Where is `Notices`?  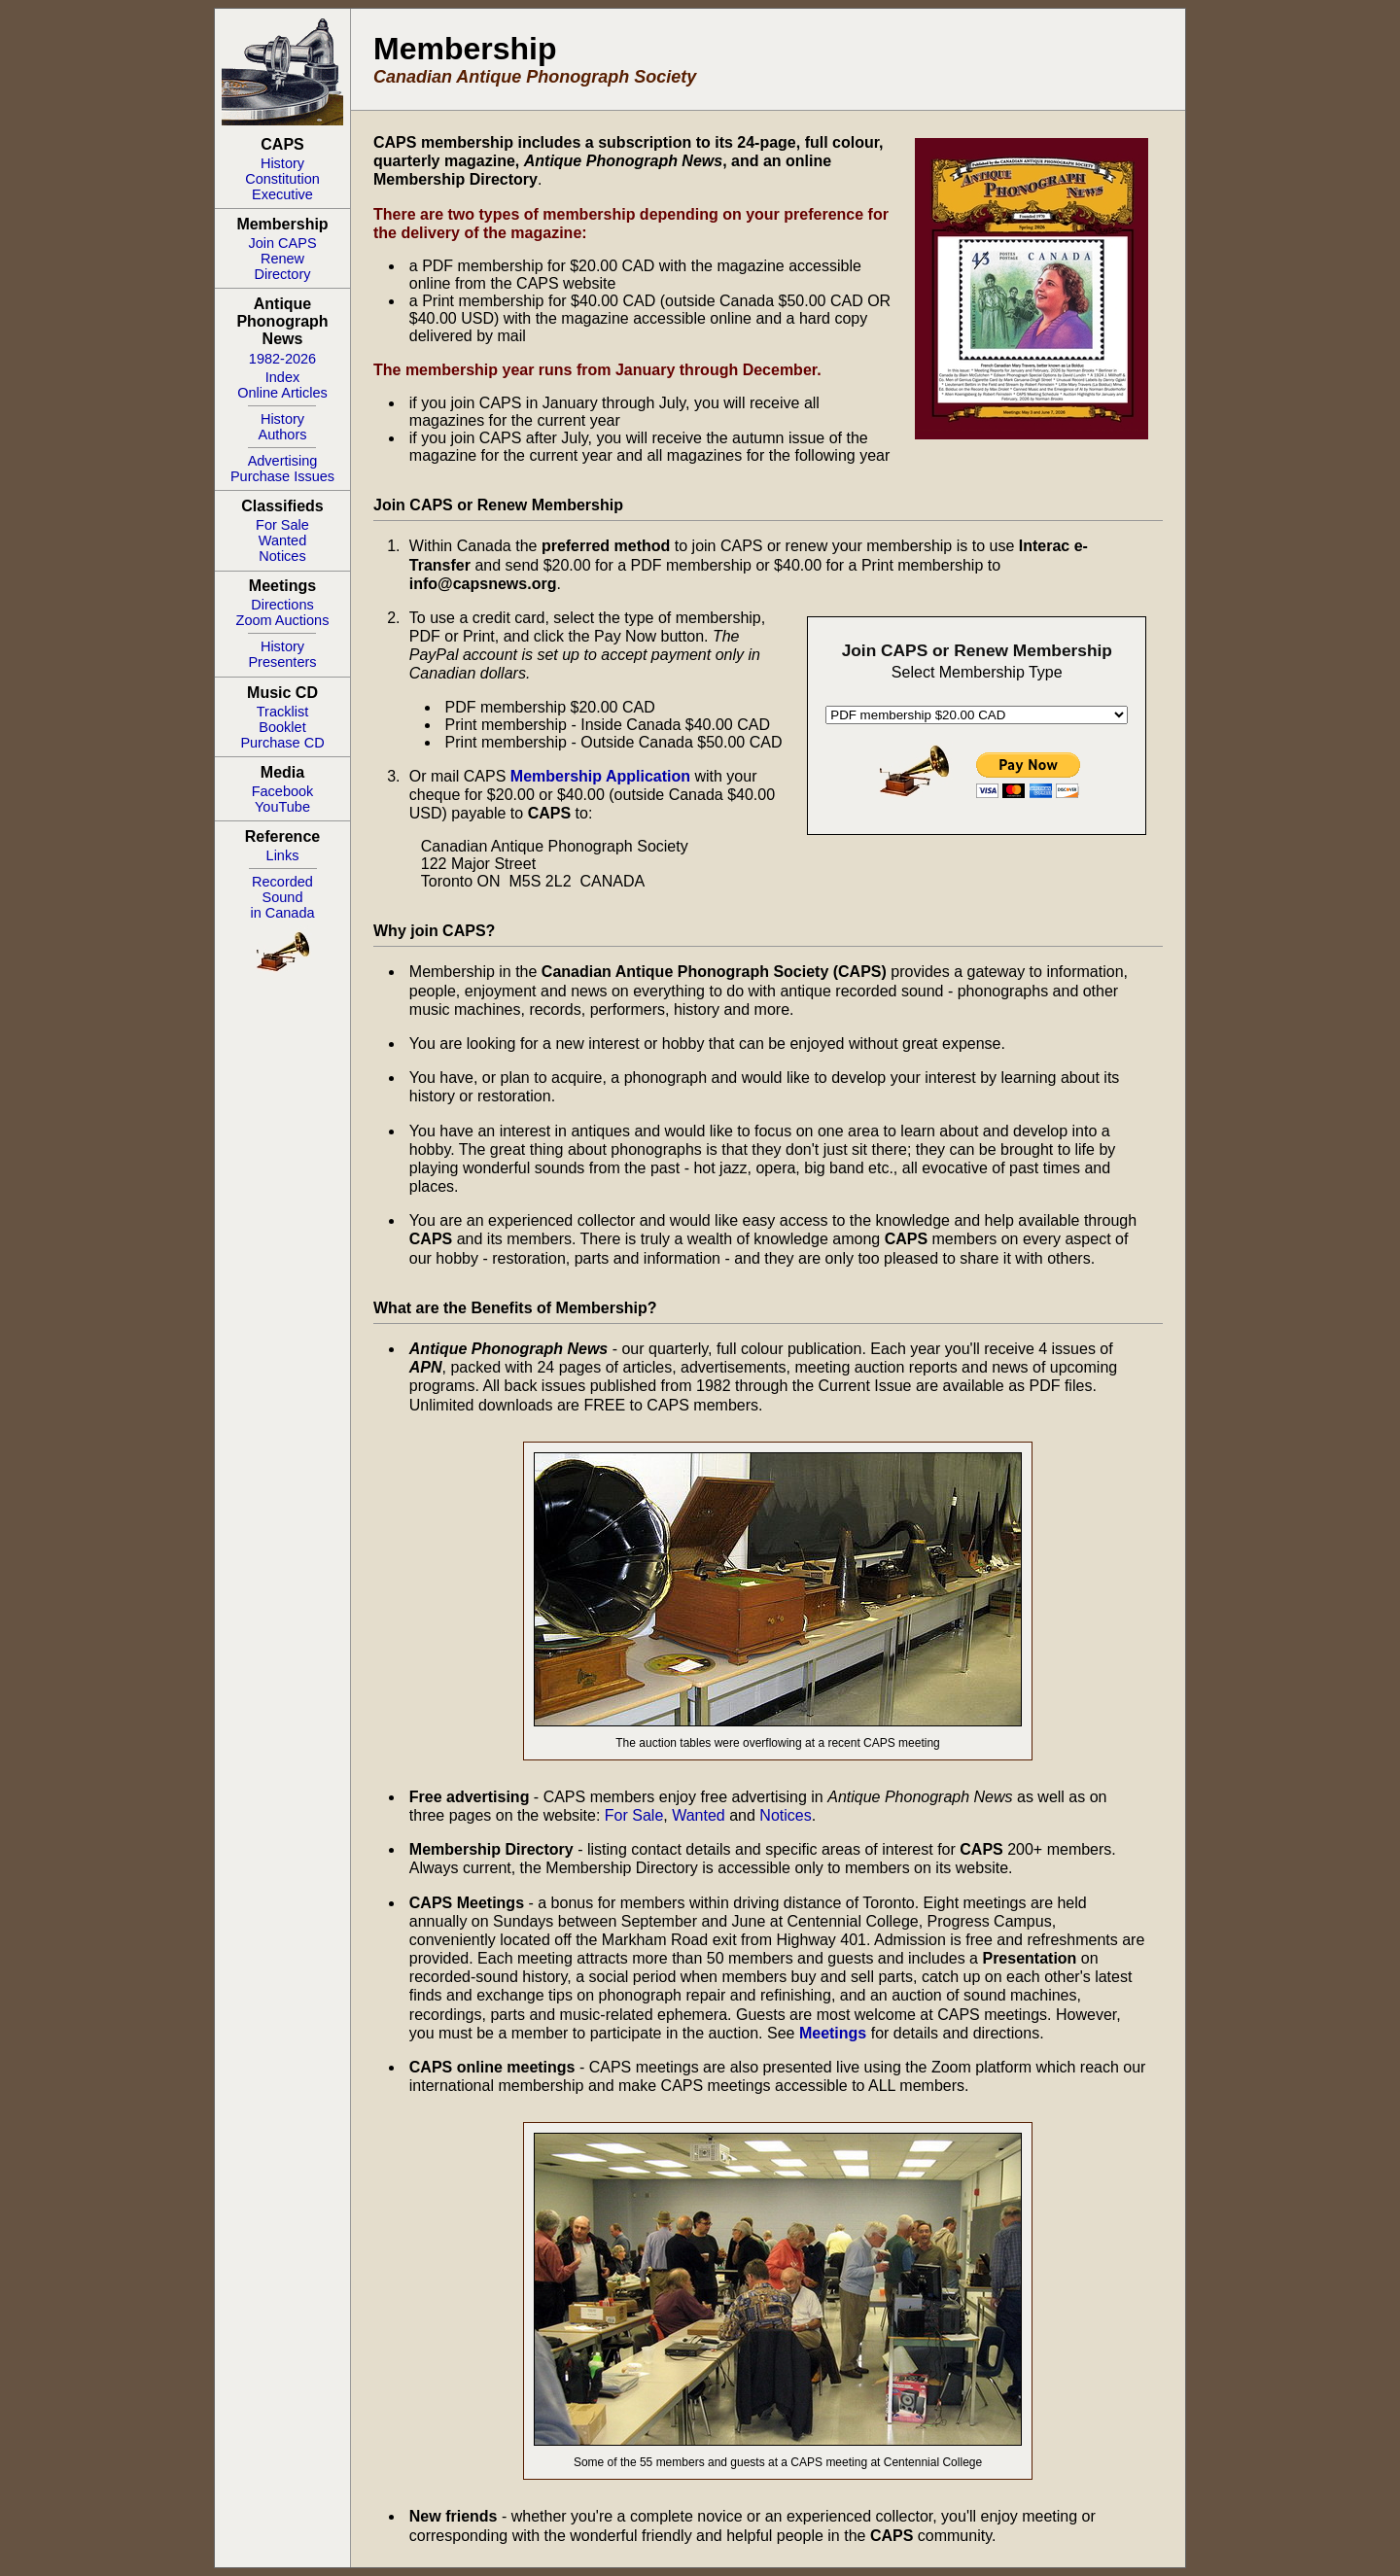 Notices is located at coordinates (282, 556).